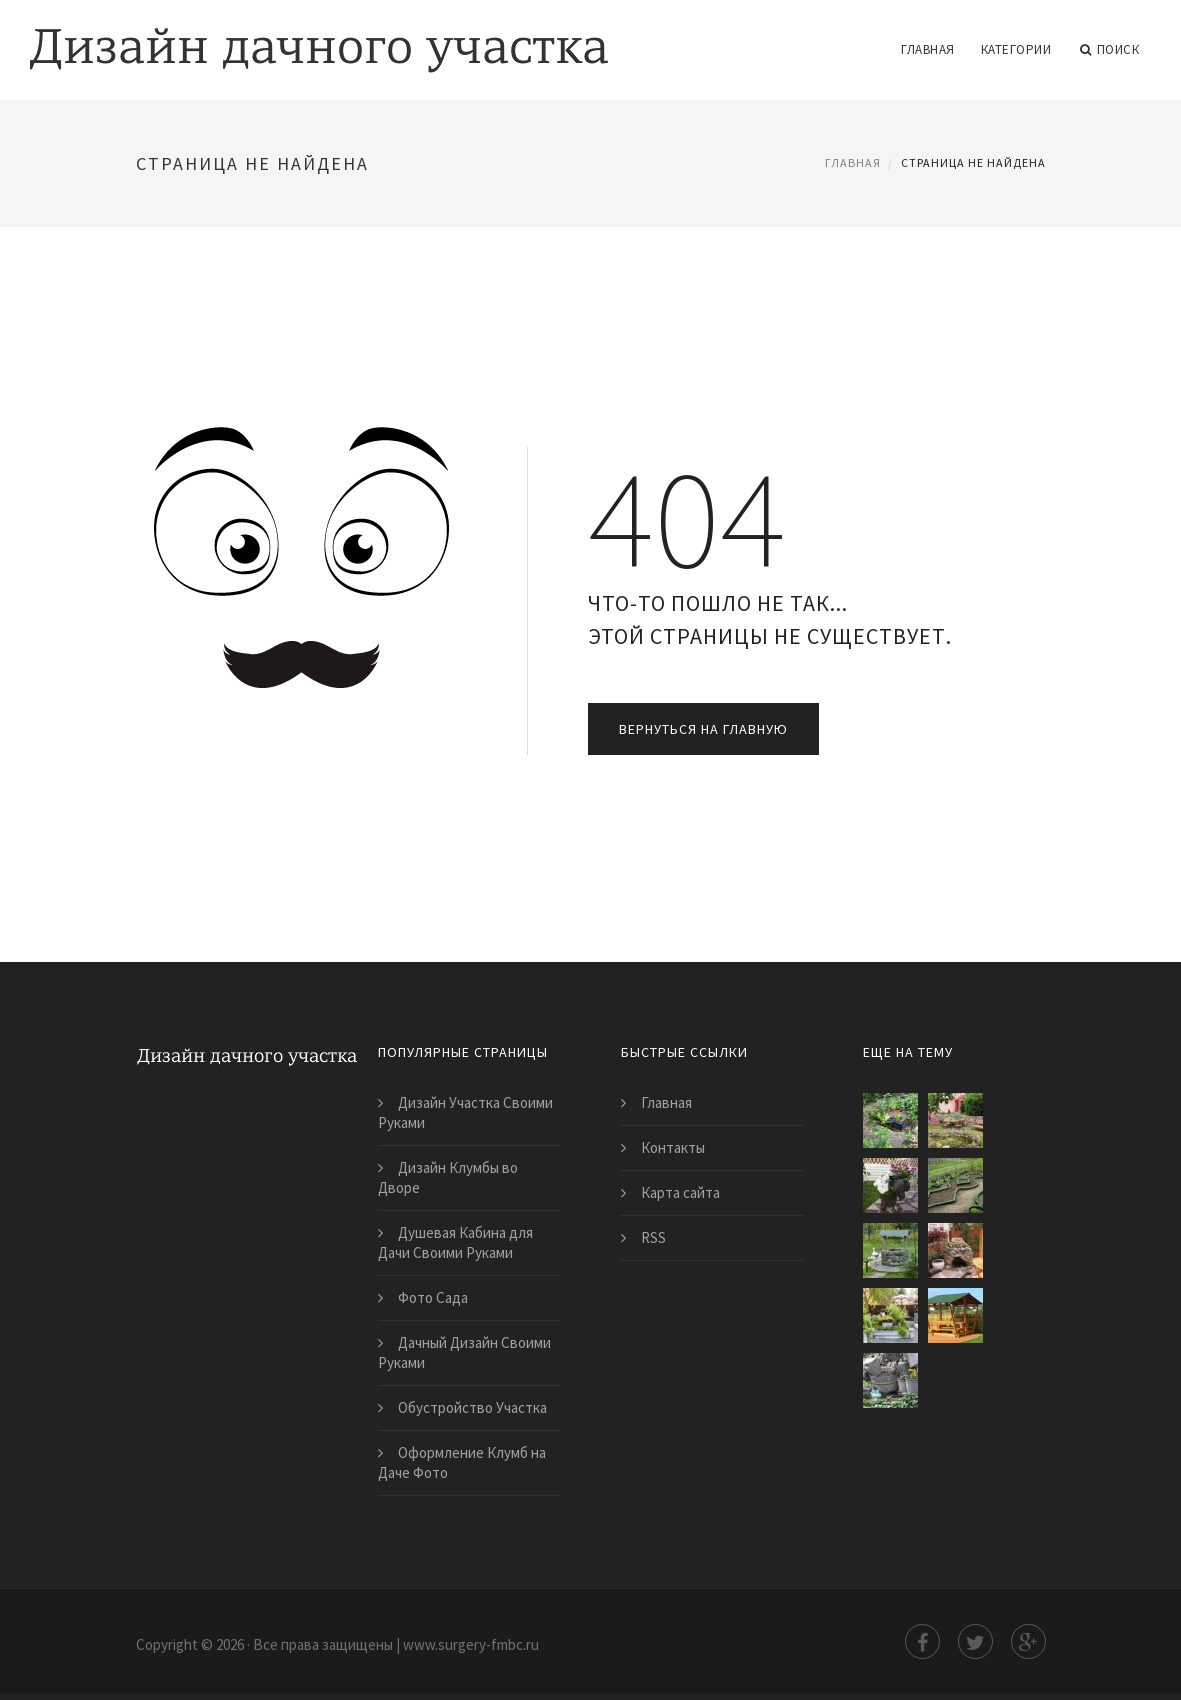  Describe the element at coordinates (448, 1177) in the screenshot. I see `Дизайн Клумбы во Дворе` at that location.